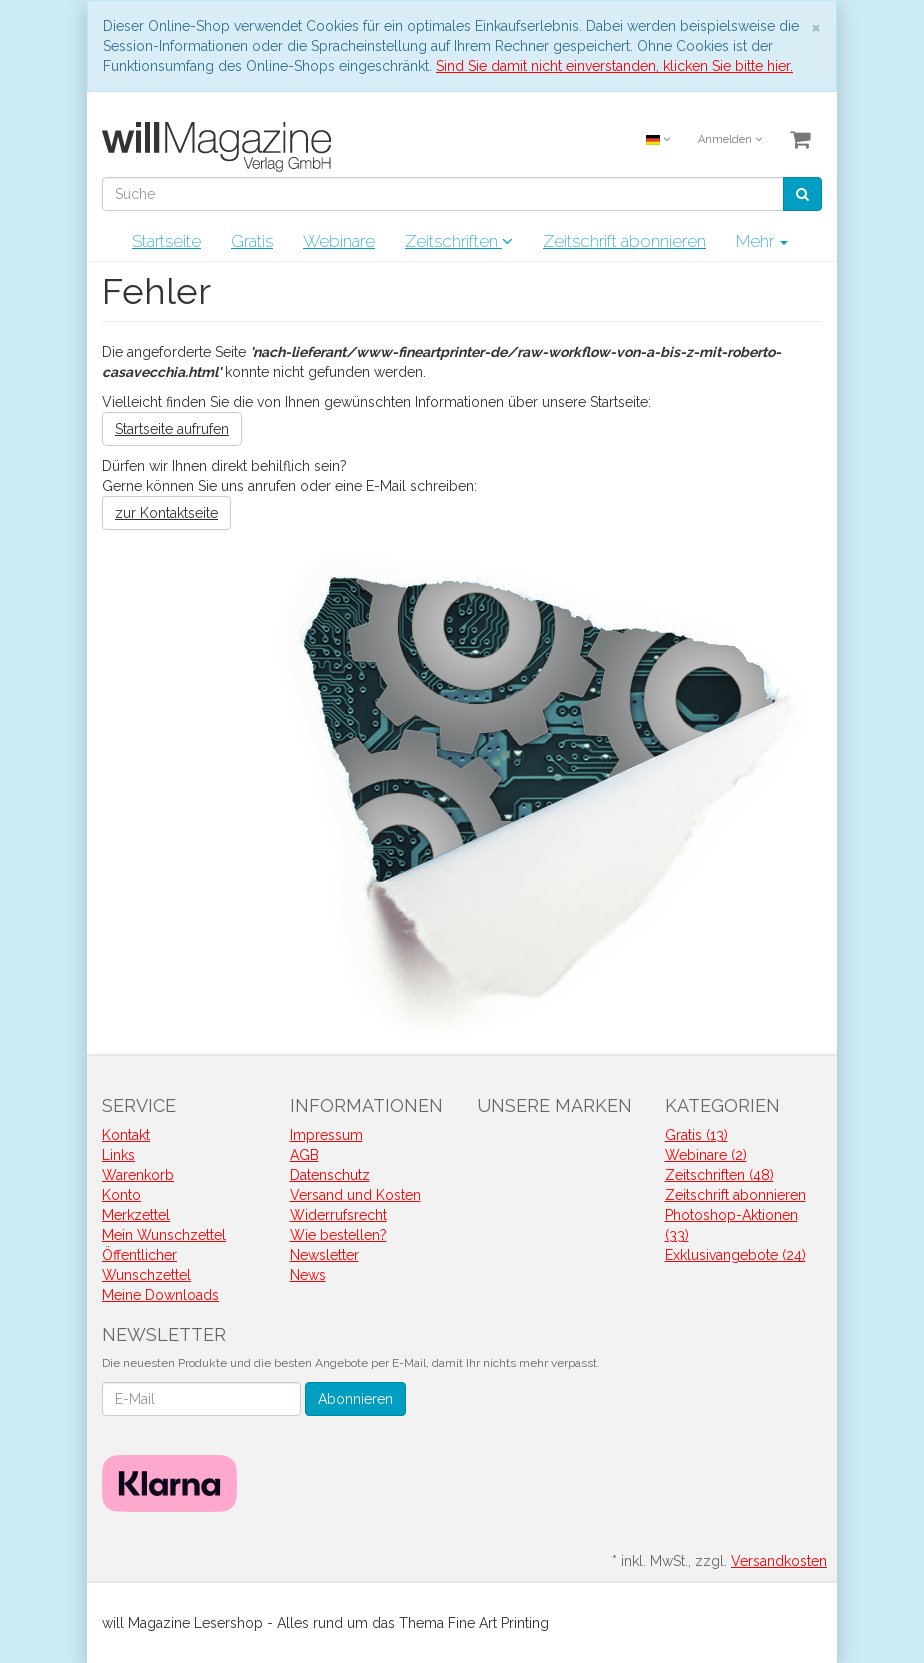 The image size is (924, 1663). What do you see at coordinates (126, 1135) in the screenshot?
I see `Kontakt` at bounding box center [126, 1135].